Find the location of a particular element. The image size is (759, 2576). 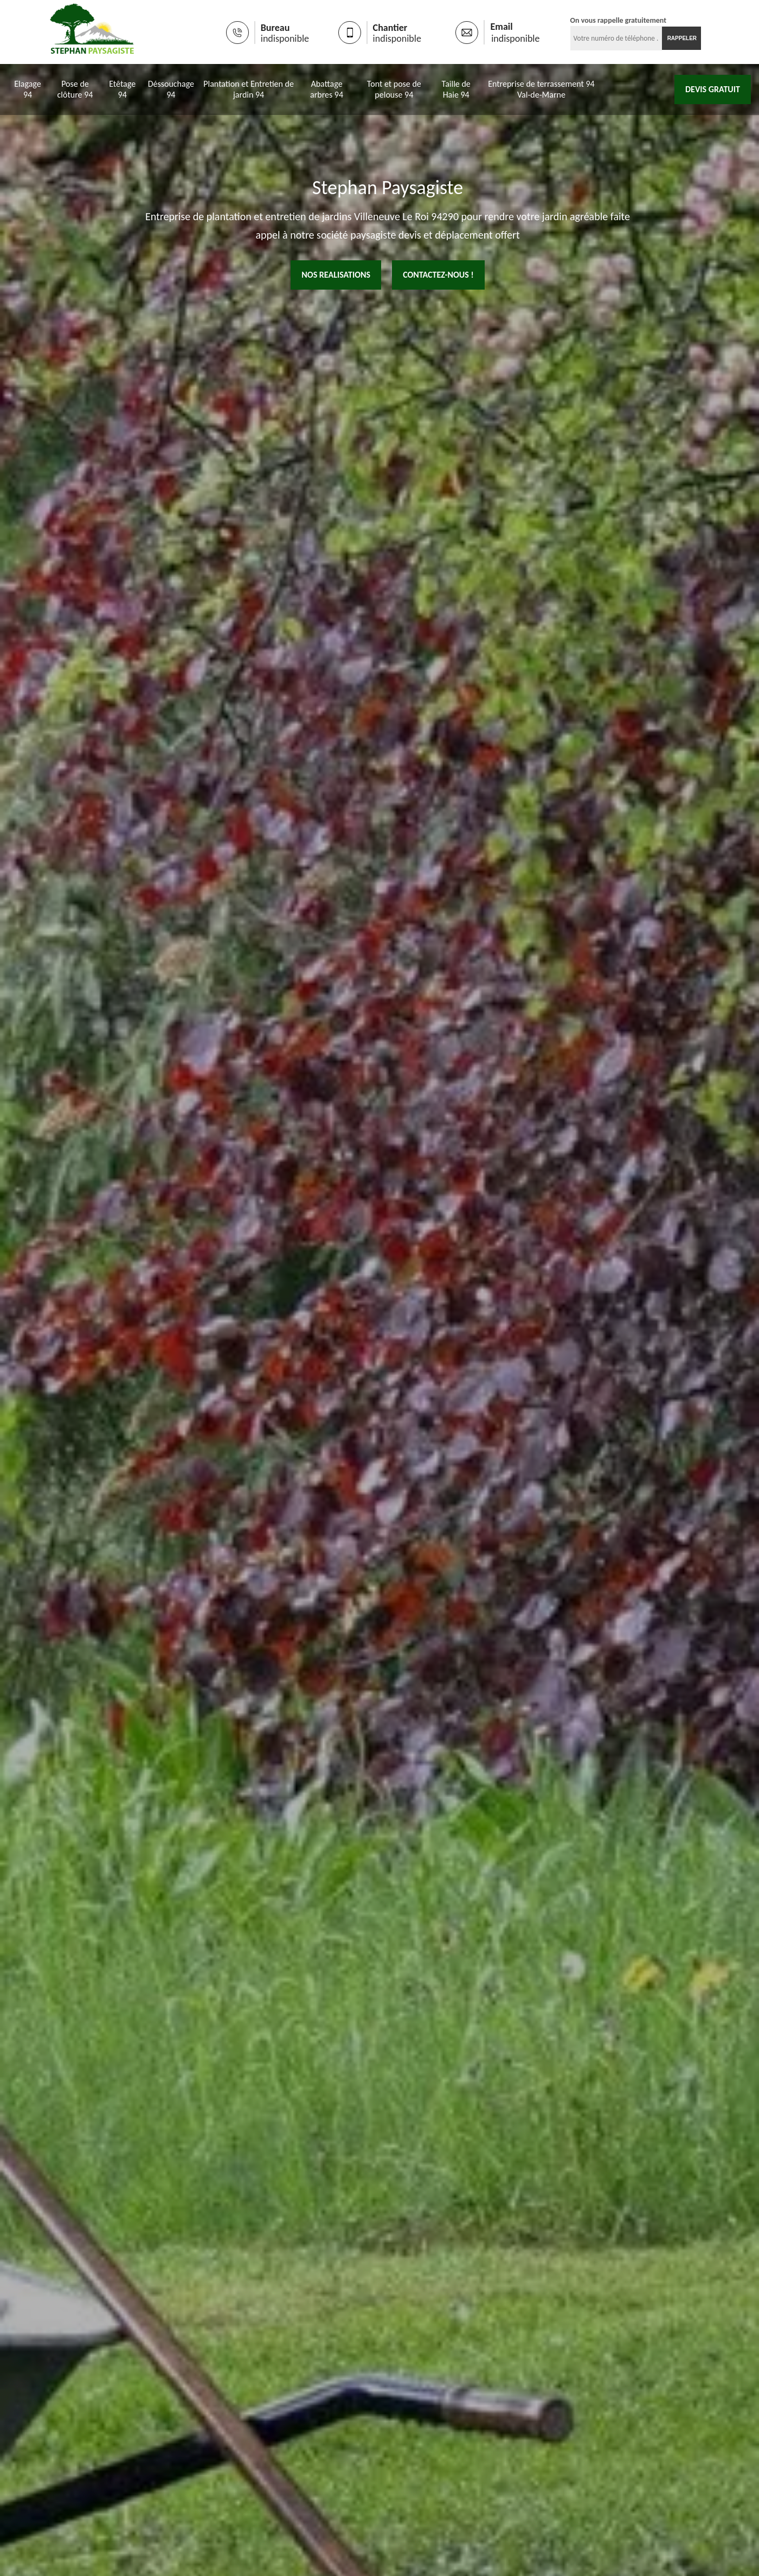

Pose de clôture 94 is located at coordinates (75, 90).